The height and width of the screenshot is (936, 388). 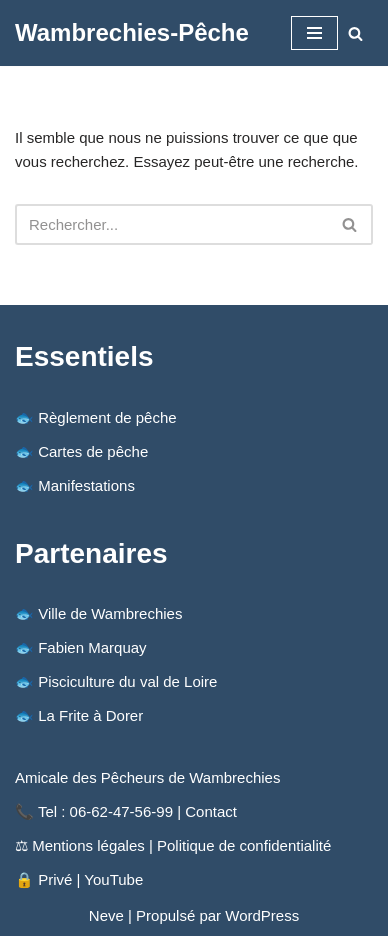 What do you see at coordinates (106, 915) in the screenshot?
I see `Neve` at bounding box center [106, 915].